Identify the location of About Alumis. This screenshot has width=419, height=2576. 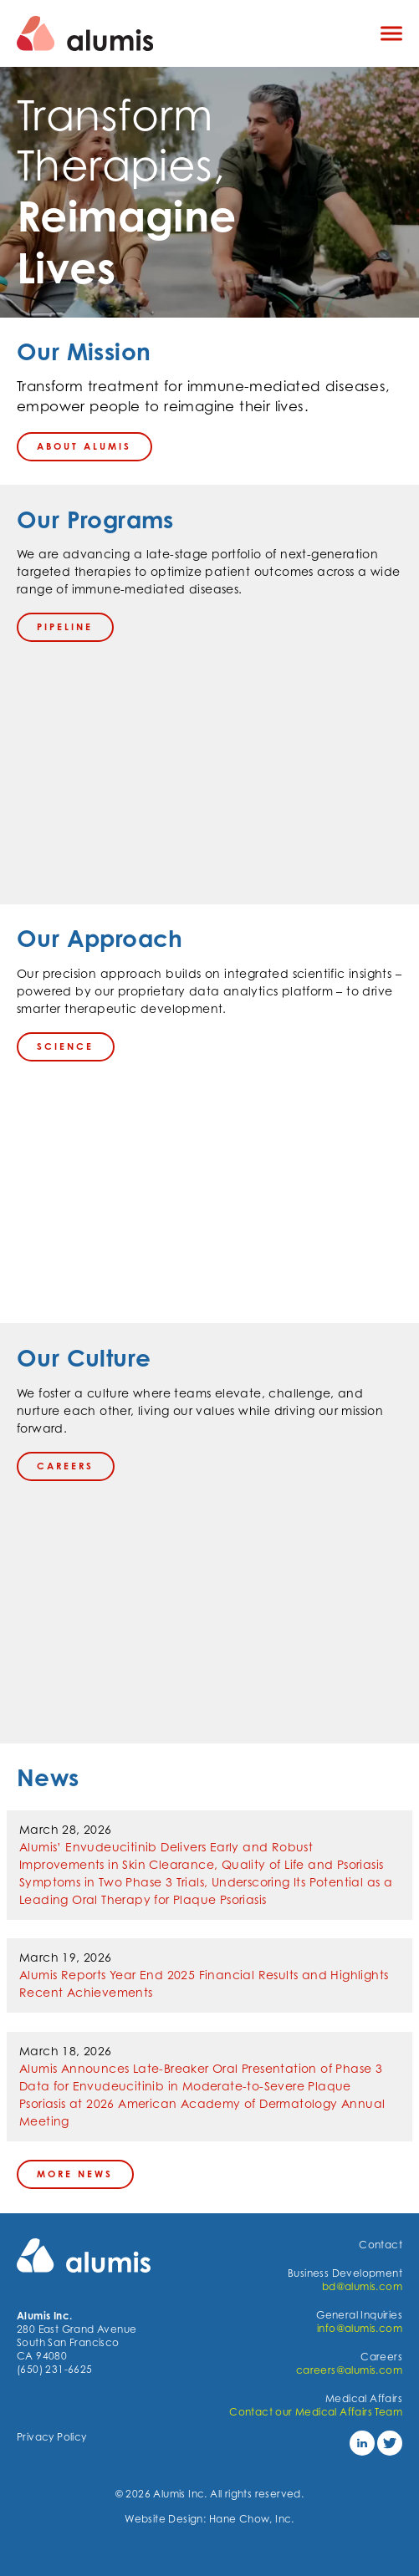
(84, 446).